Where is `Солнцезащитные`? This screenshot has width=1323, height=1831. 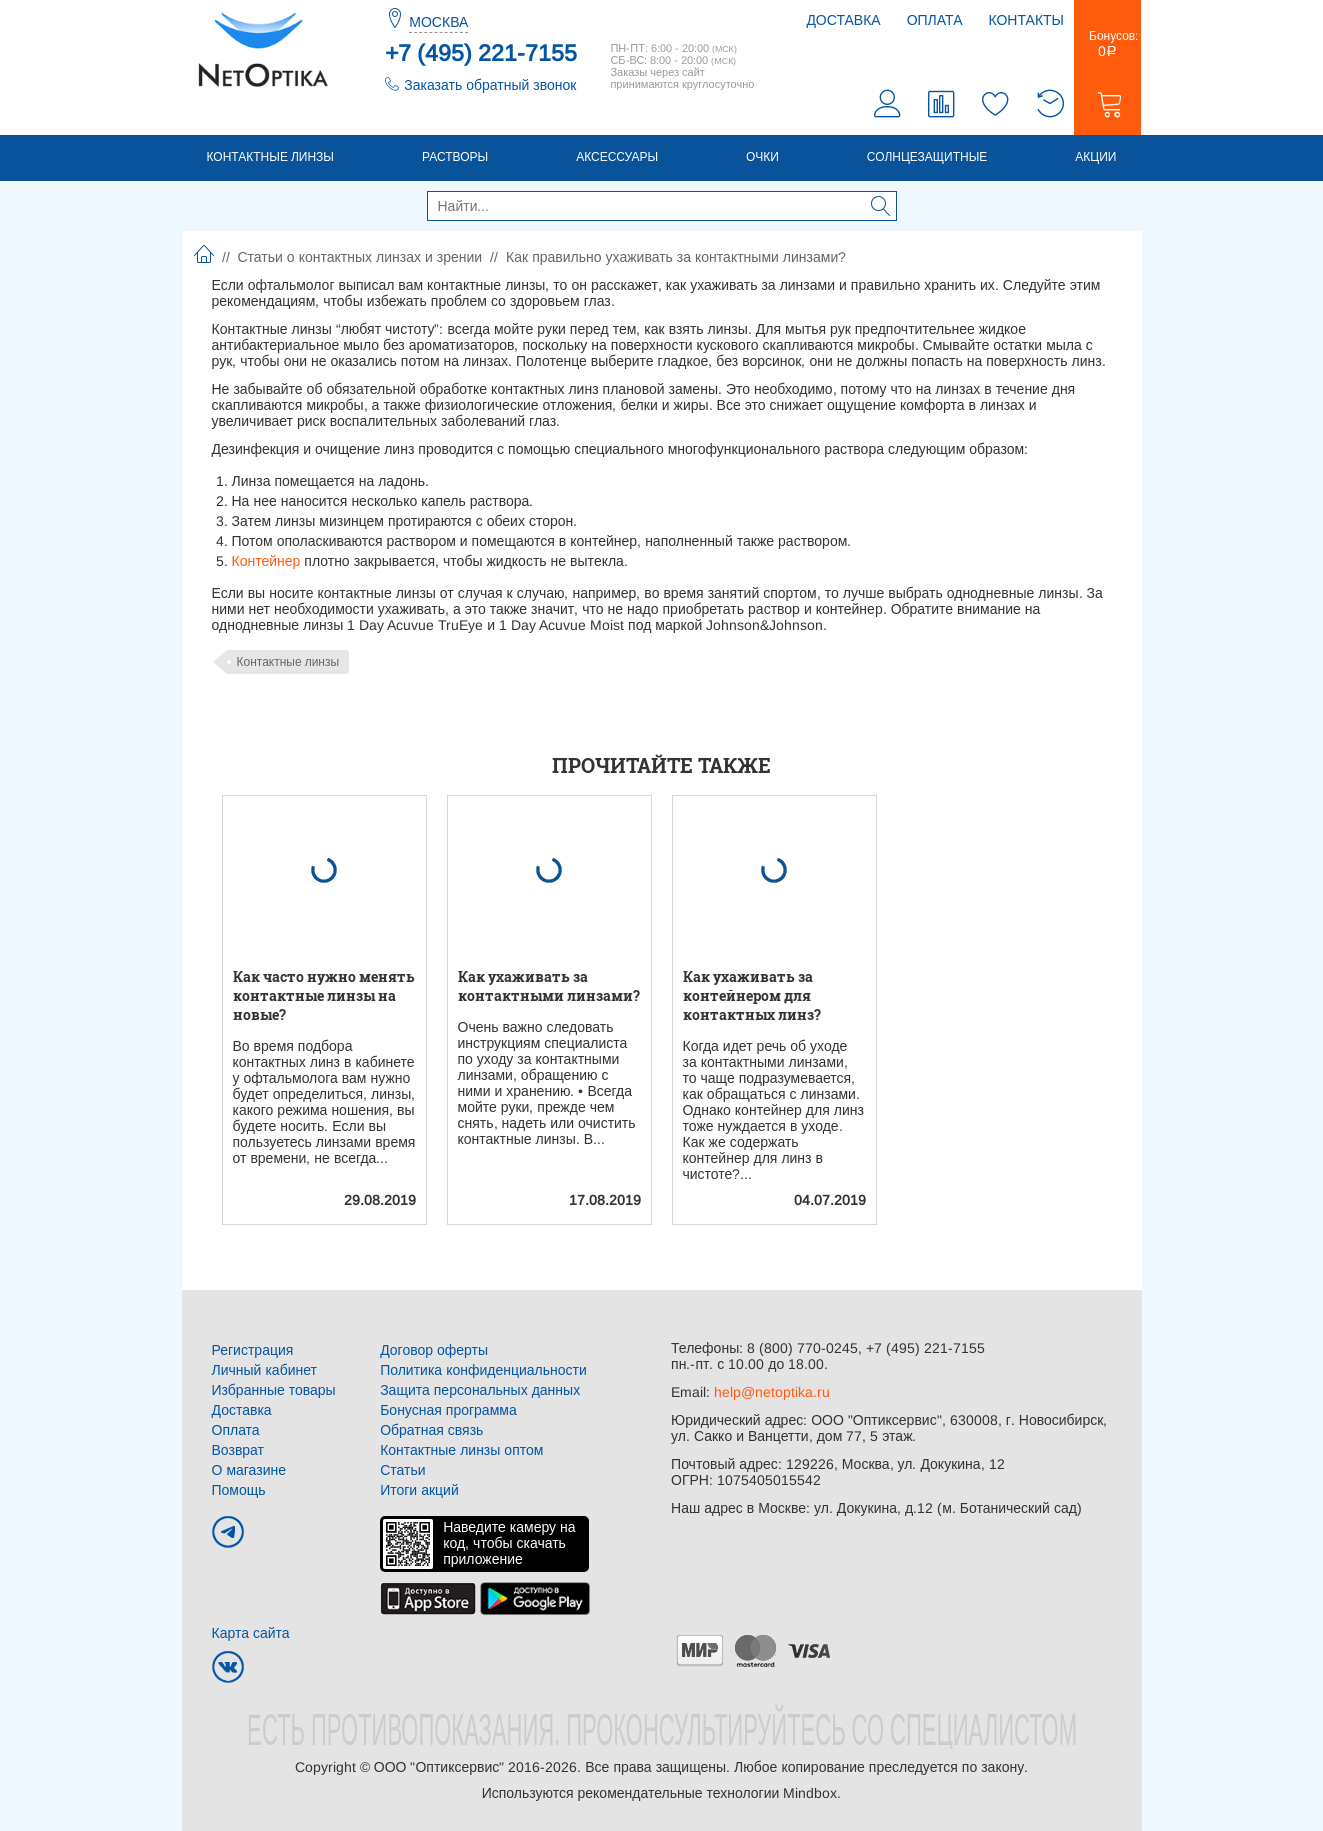 Солнцезащитные is located at coordinates (927, 157).